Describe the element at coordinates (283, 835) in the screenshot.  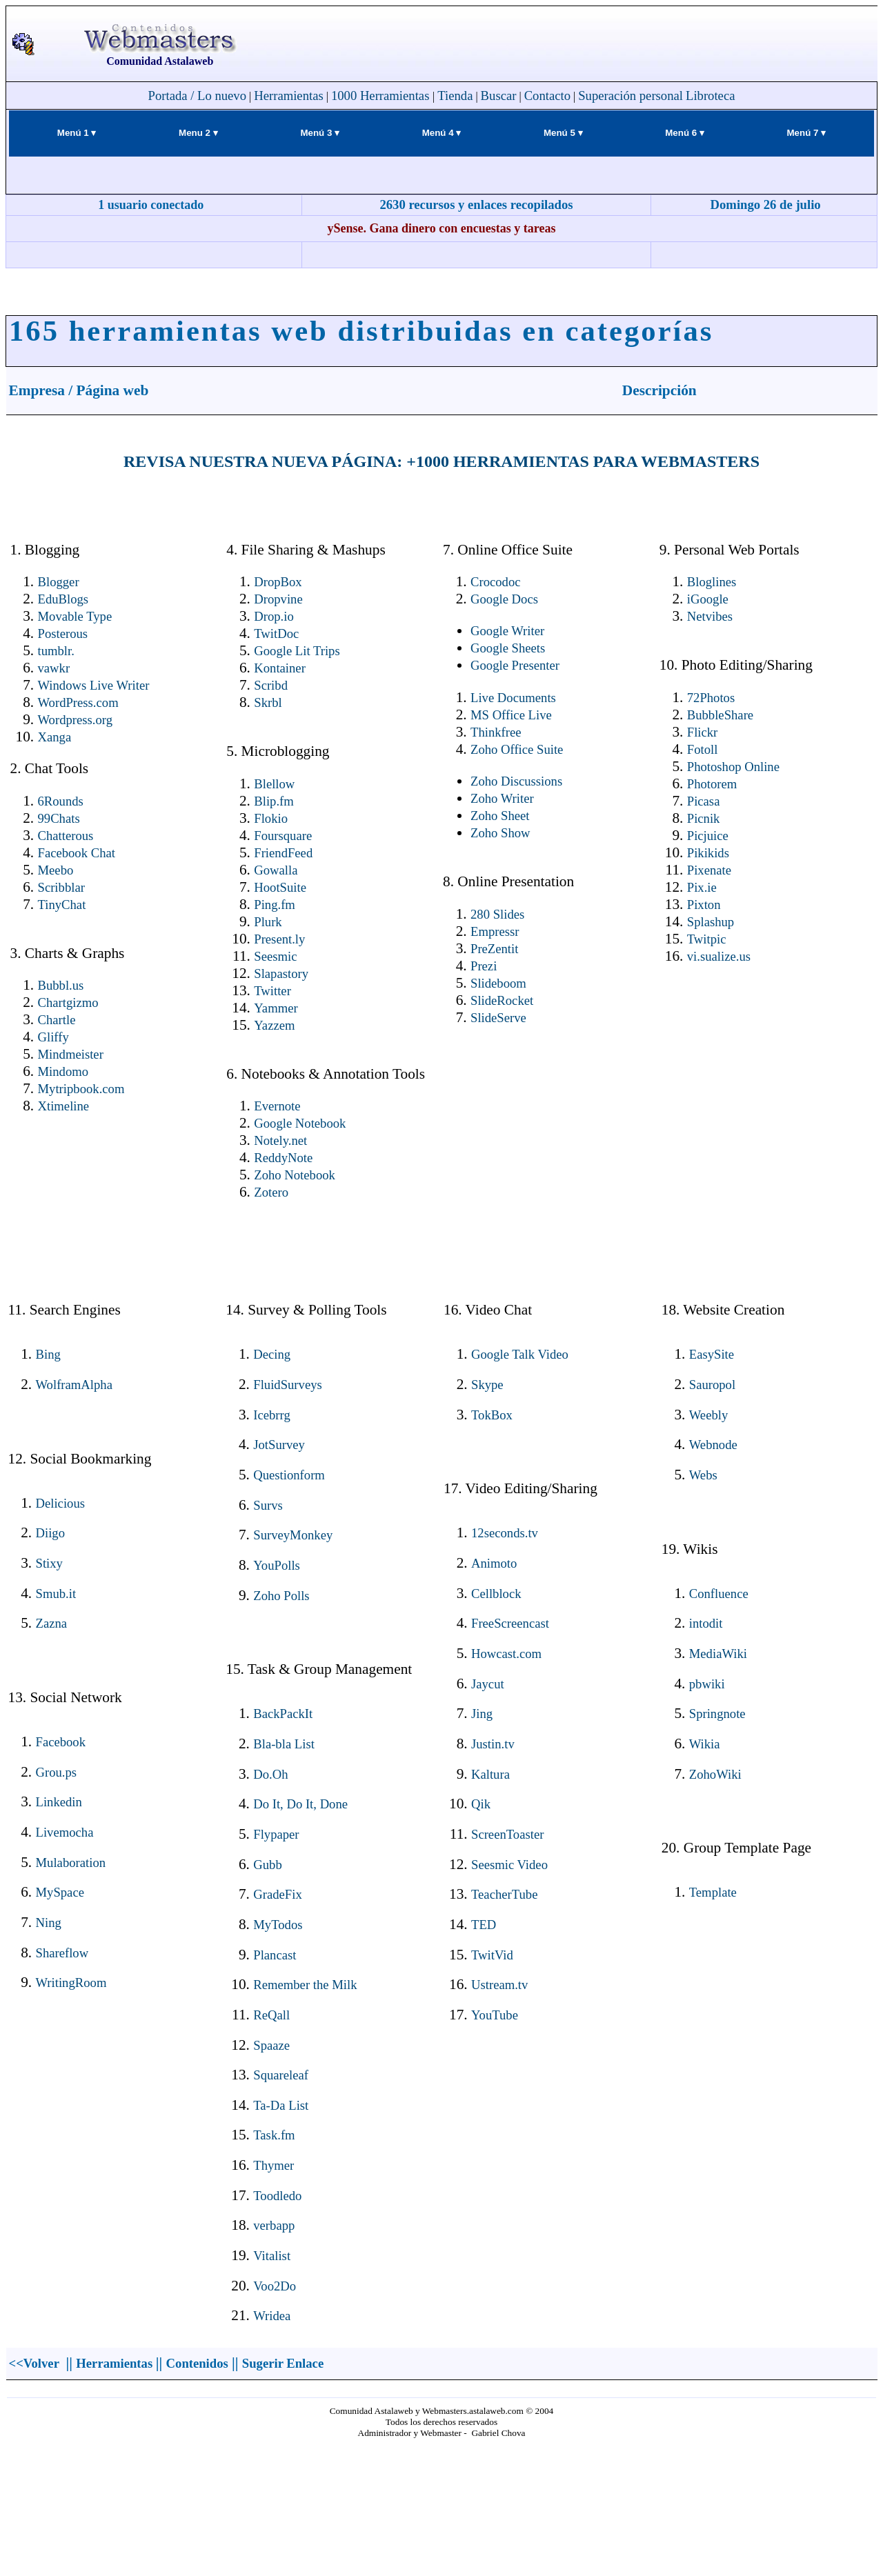
I see `Foursquare` at that location.